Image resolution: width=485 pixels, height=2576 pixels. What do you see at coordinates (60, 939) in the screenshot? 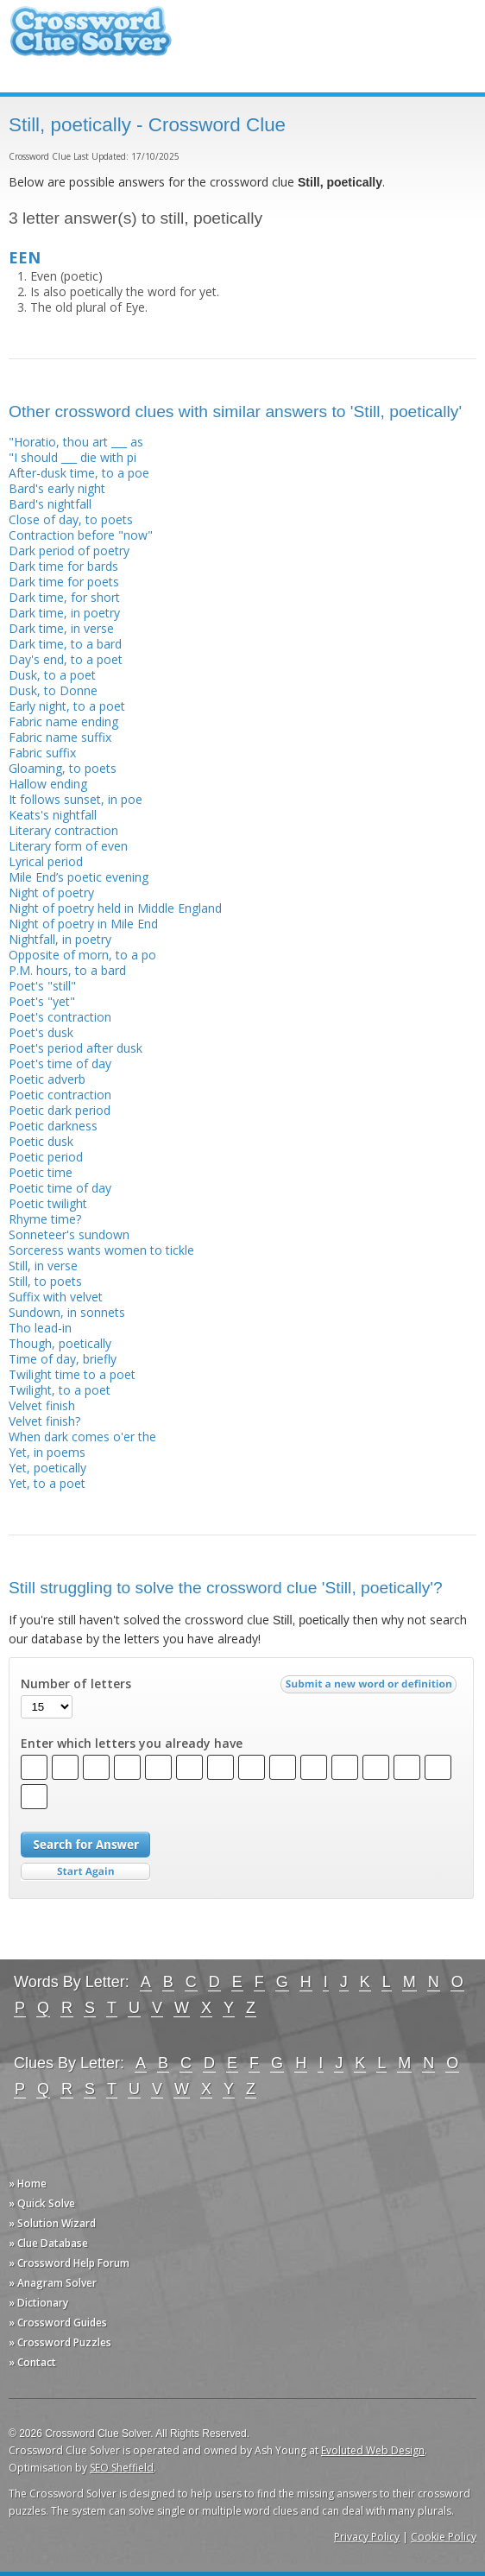
I see `Nightfall, in poetry` at bounding box center [60, 939].